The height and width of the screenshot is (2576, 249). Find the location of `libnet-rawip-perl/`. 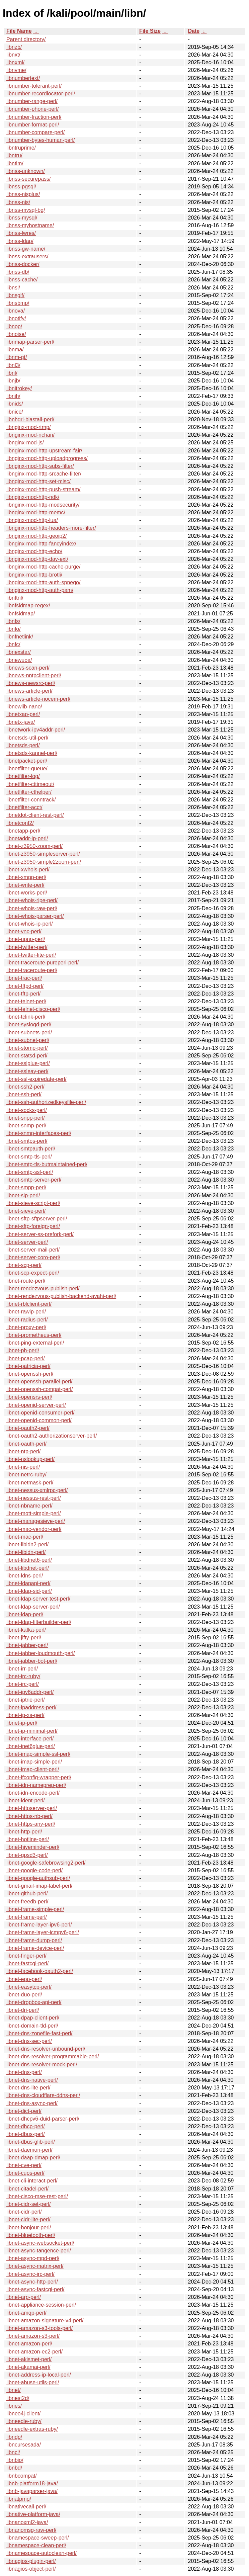

libnet-rawip-perl/ is located at coordinates (26, 1311).